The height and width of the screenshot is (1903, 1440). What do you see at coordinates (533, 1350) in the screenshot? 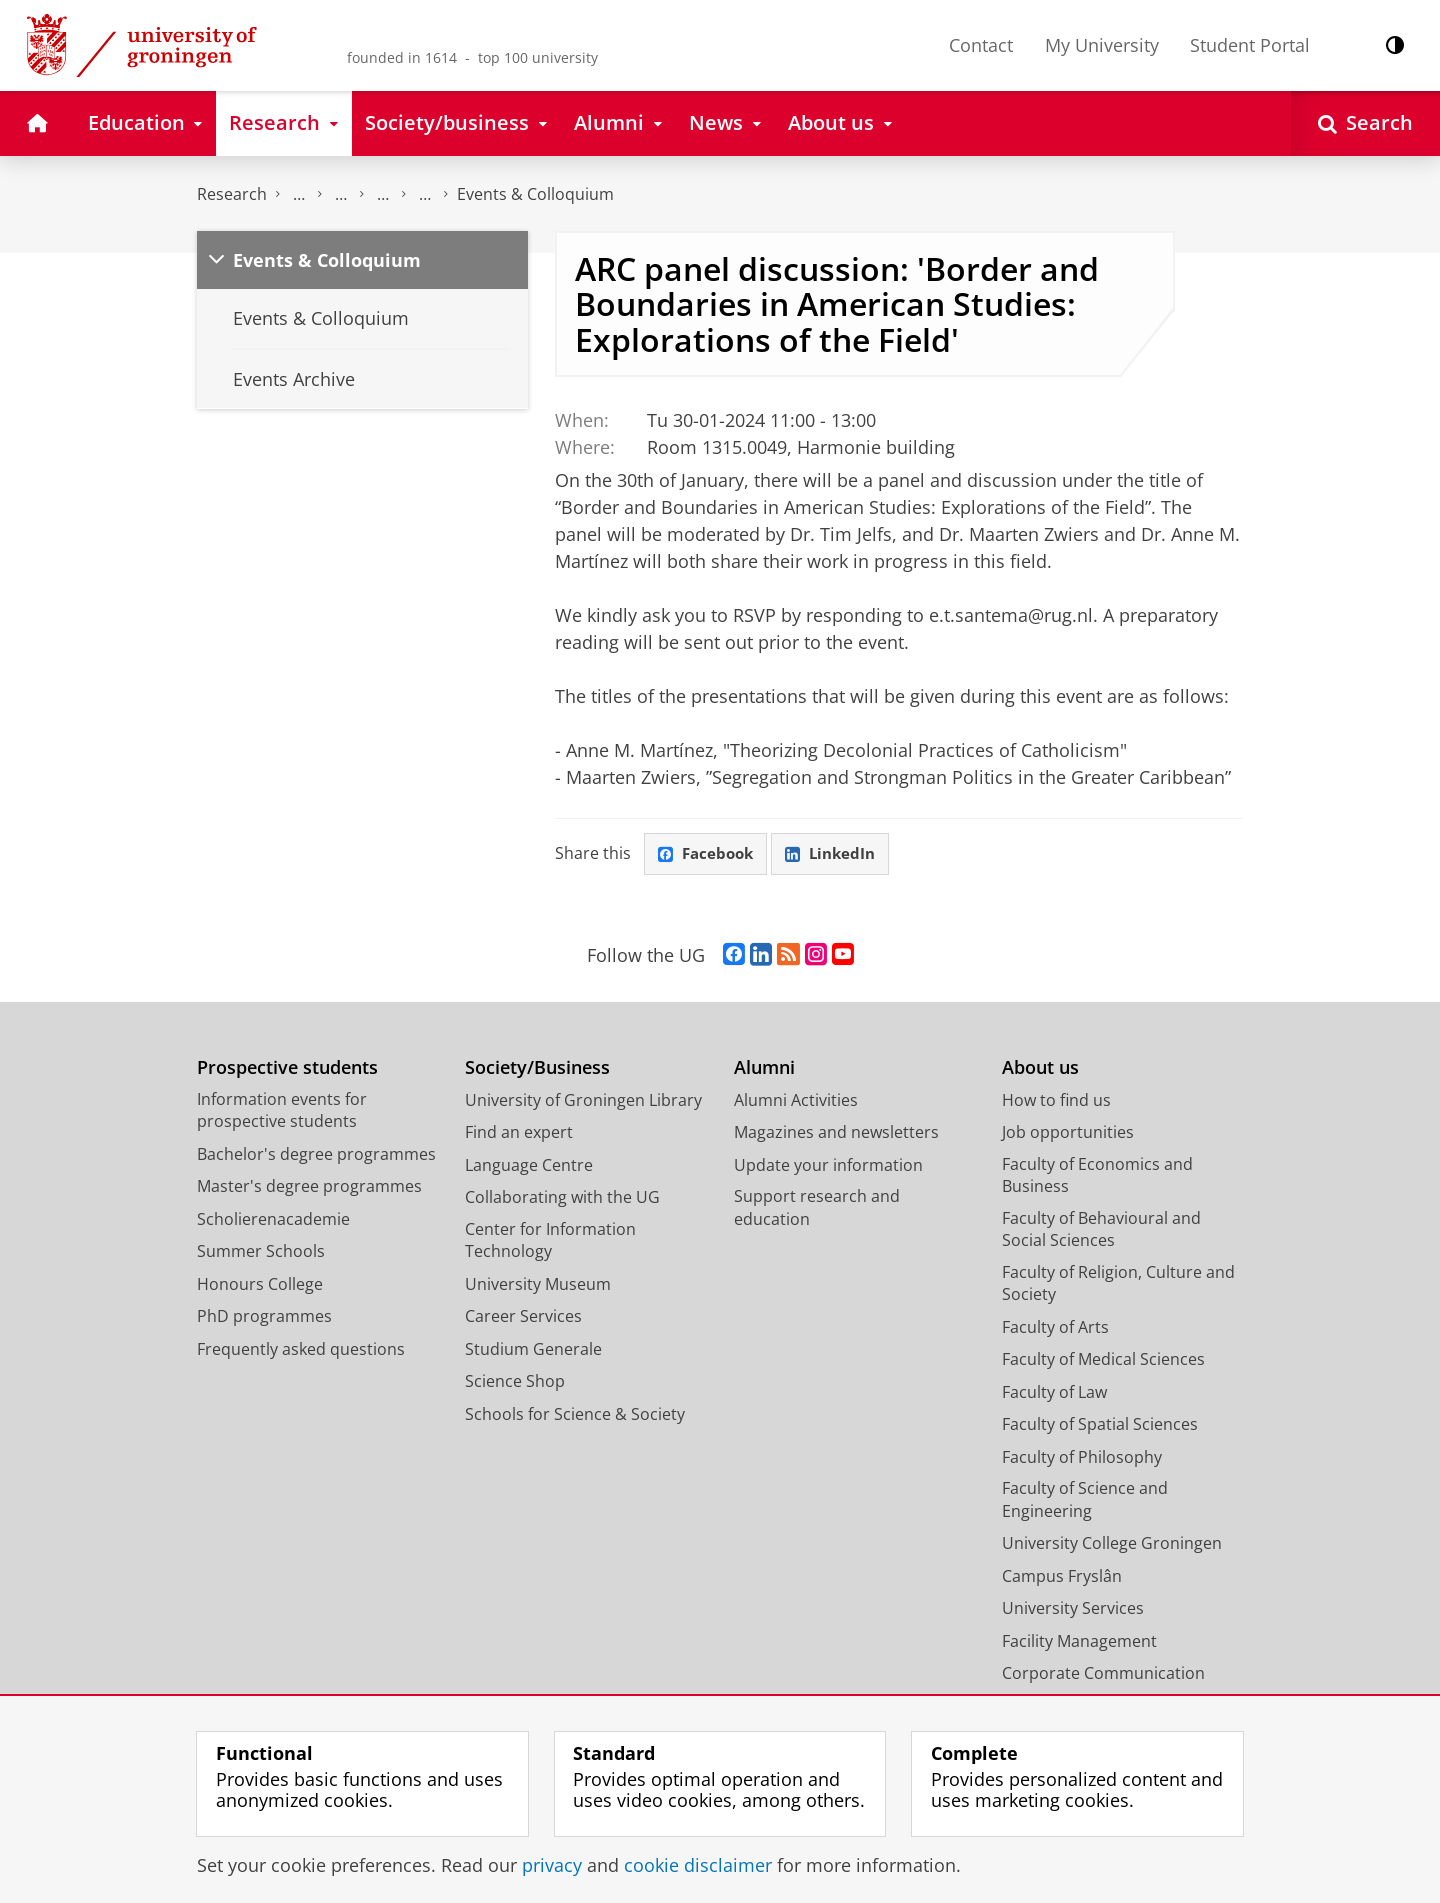
I see `Studium Generale` at bounding box center [533, 1350].